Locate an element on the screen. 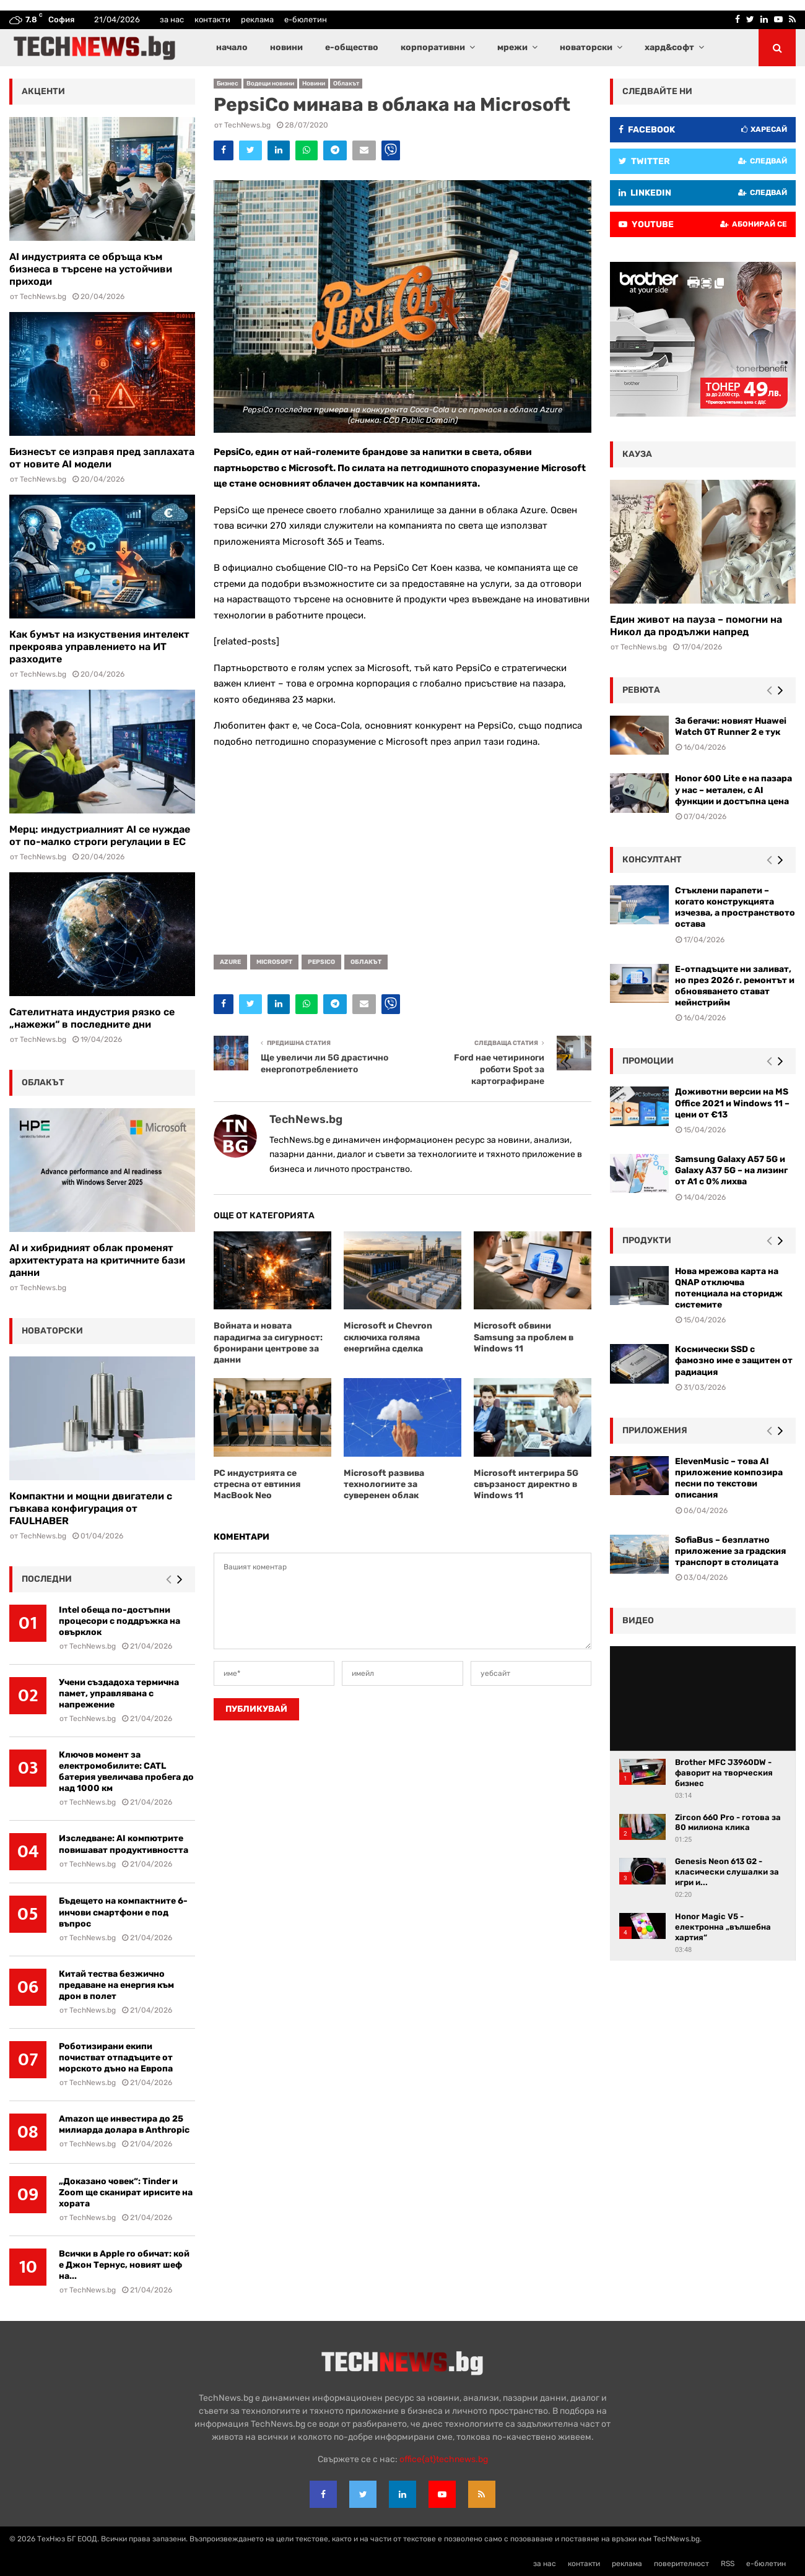 The image size is (805, 2576). Ключов момент за електромобилите: CATL батерия увеличава пробега до над 1000 км is located at coordinates (126, 1771).